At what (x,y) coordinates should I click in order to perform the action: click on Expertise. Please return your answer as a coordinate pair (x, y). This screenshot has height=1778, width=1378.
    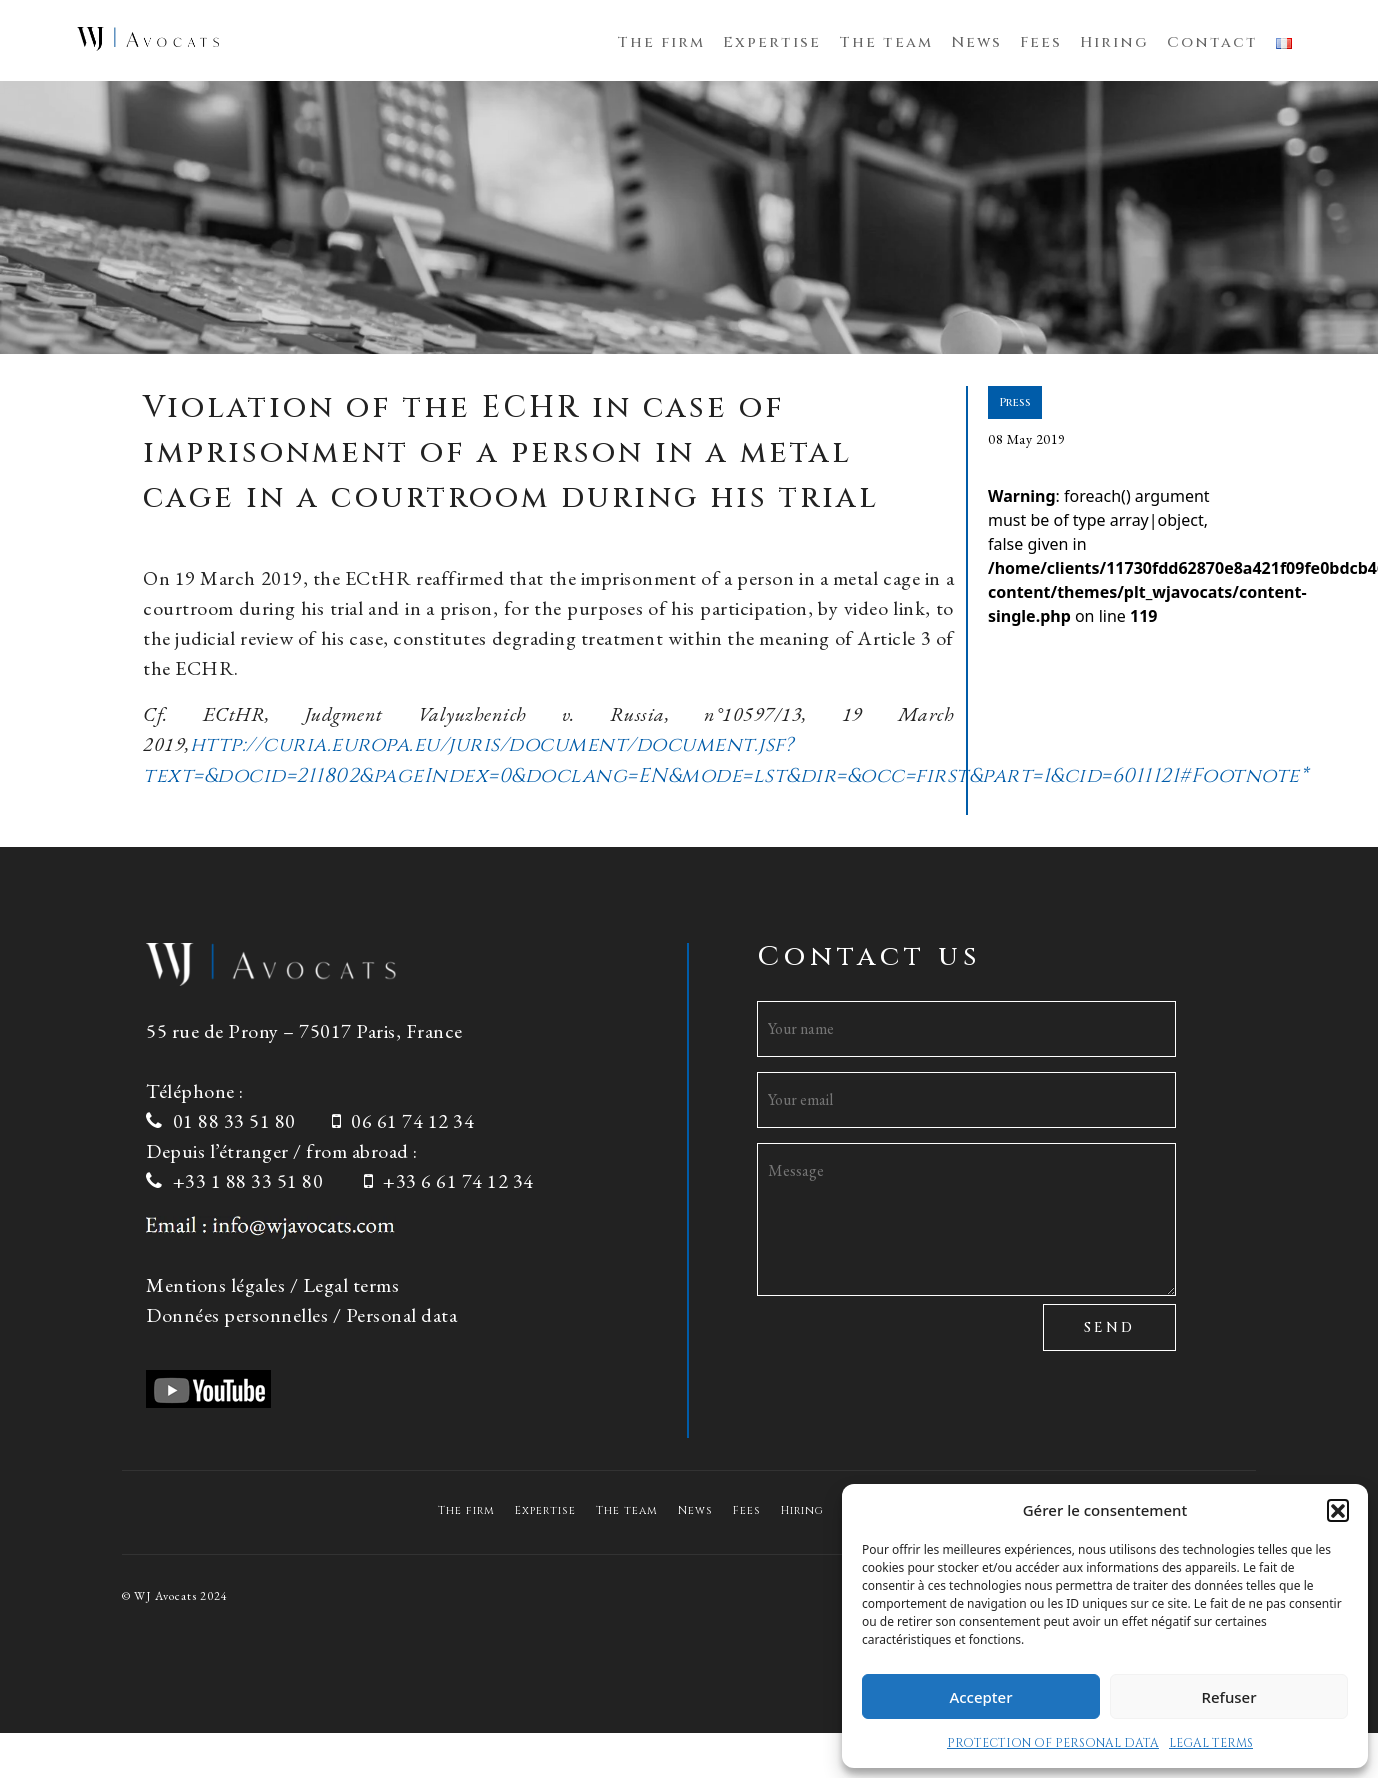
    Looking at the image, I should click on (772, 42).